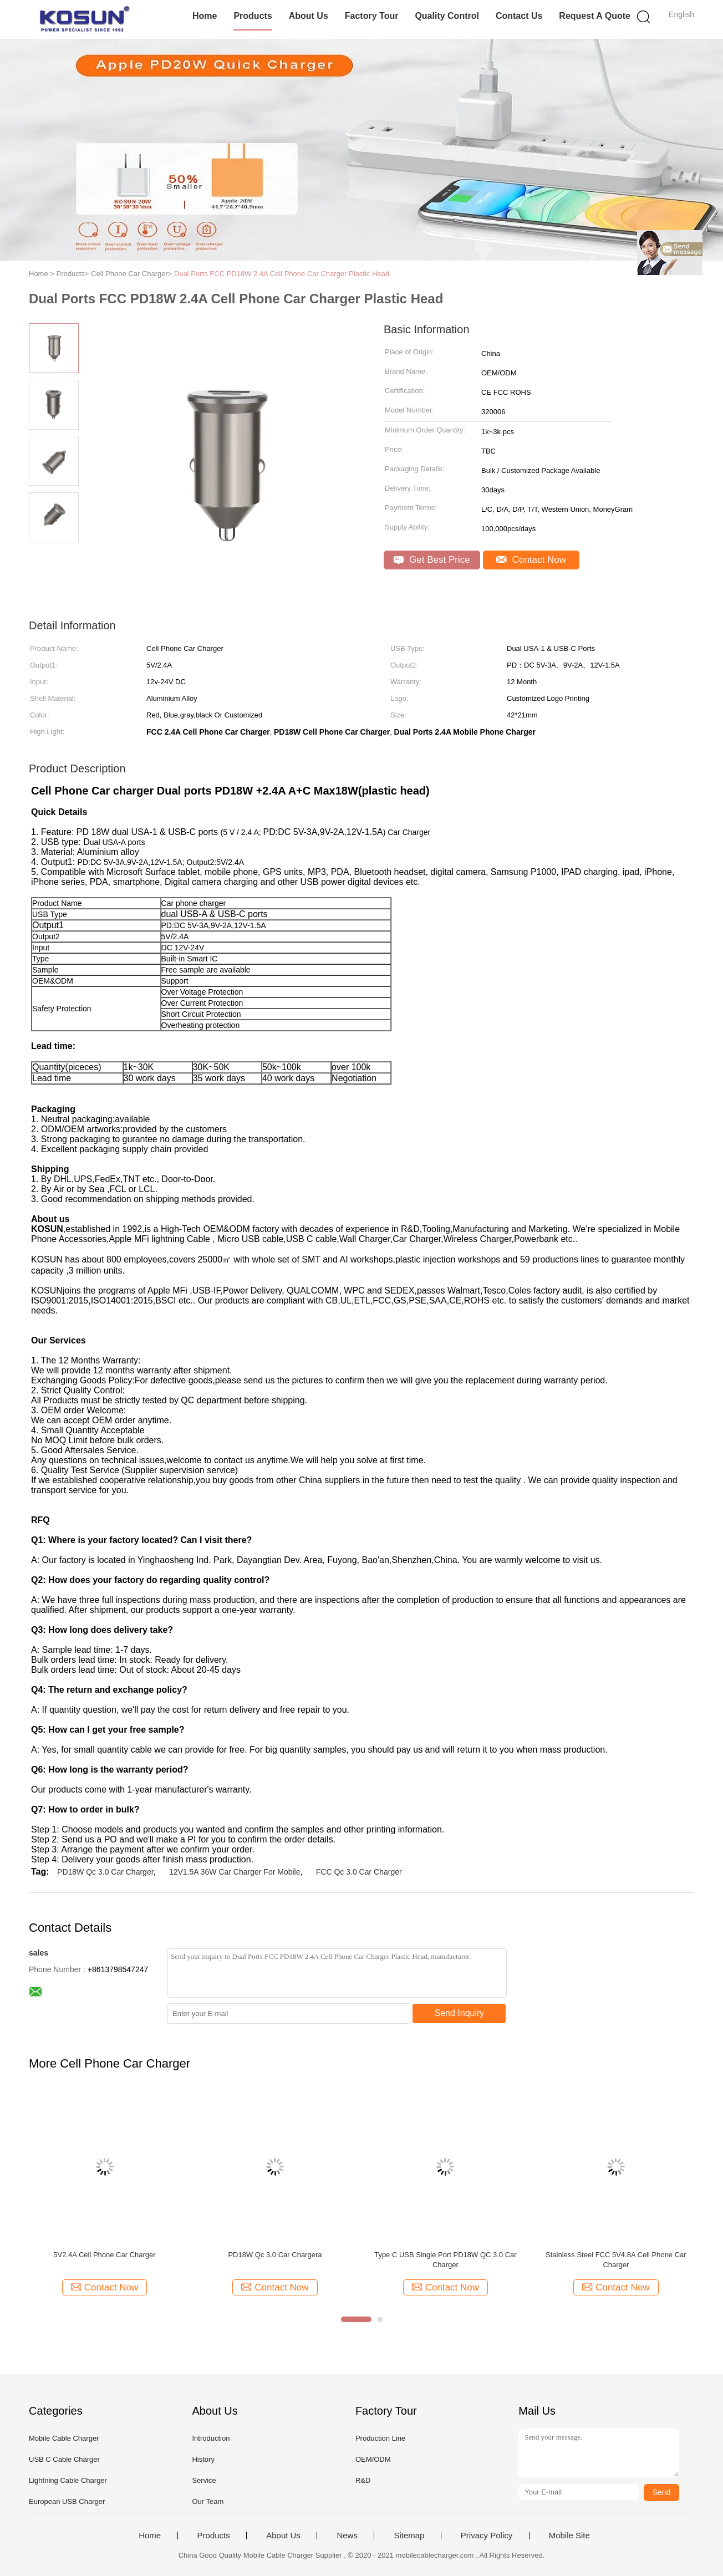 The image size is (723, 2576). Describe the element at coordinates (308, 16) in the screenshot. I see `About Us` at that location.